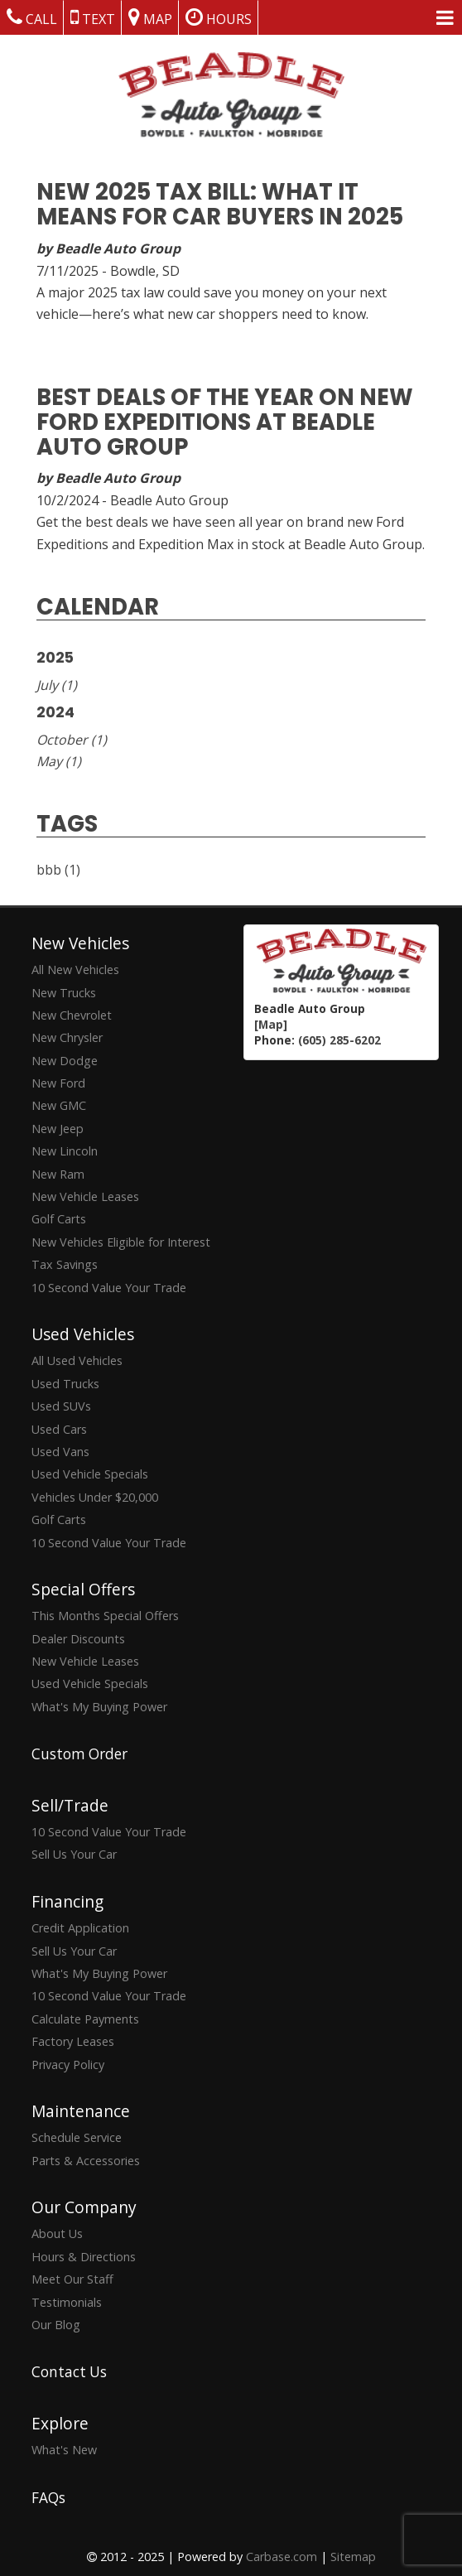  I want to click on 10 Second Value Your Trade, so click(108, 1287).